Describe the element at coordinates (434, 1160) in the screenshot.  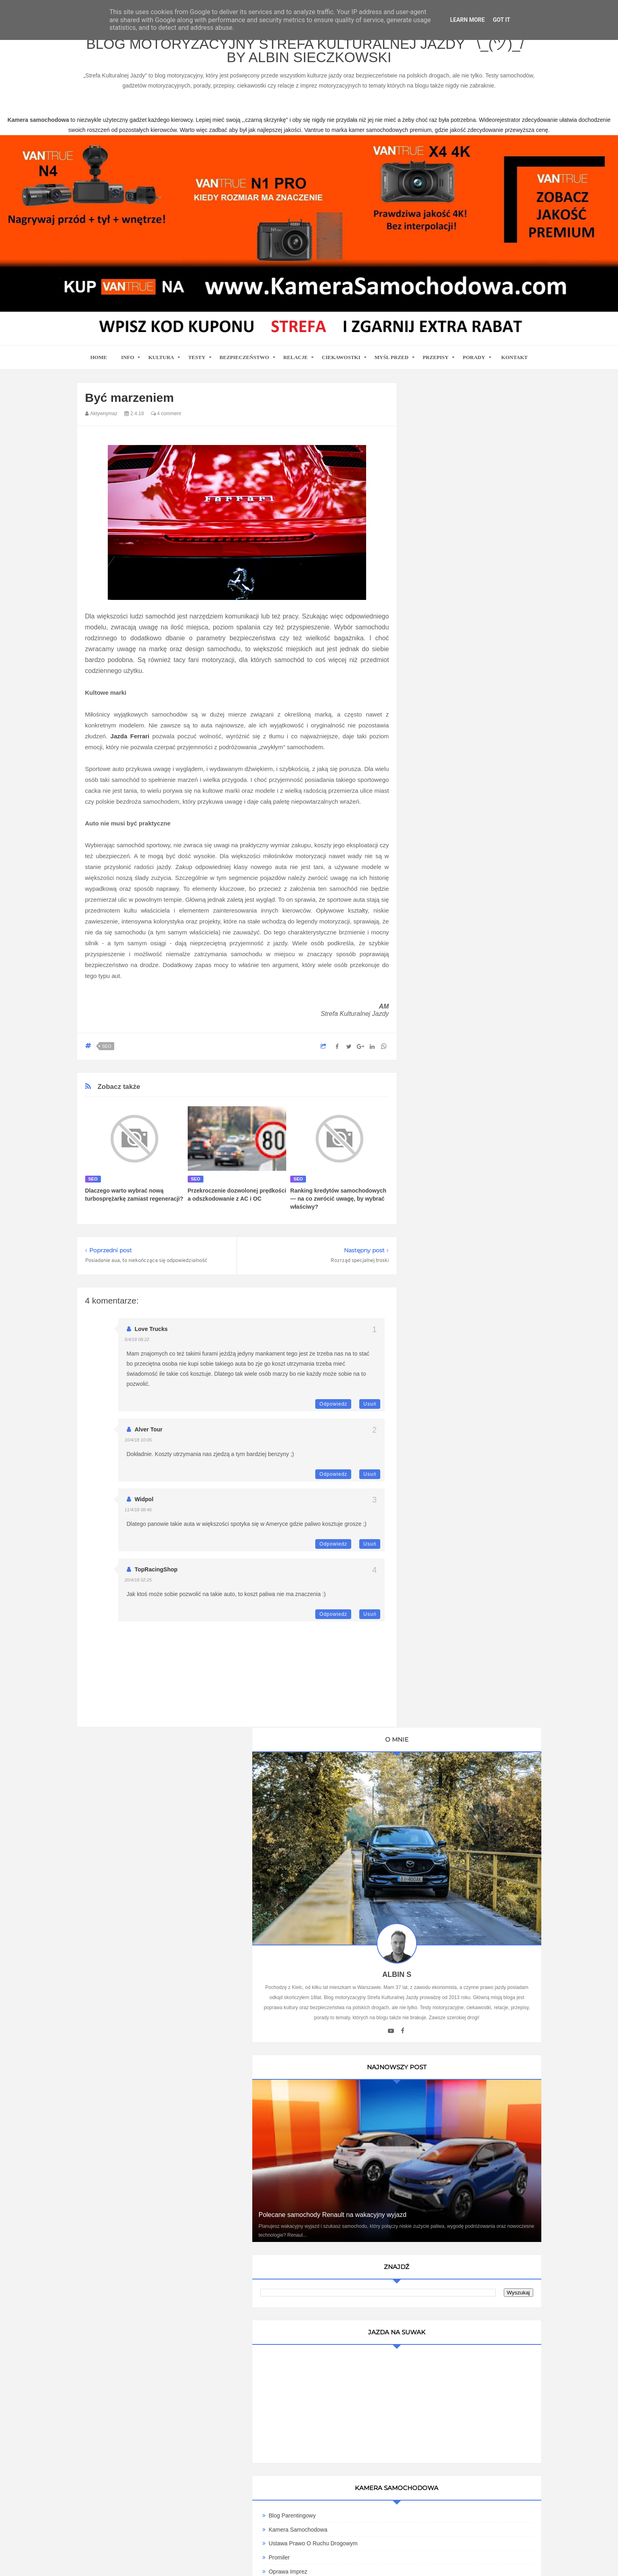
I see `9000 obr` at that location.